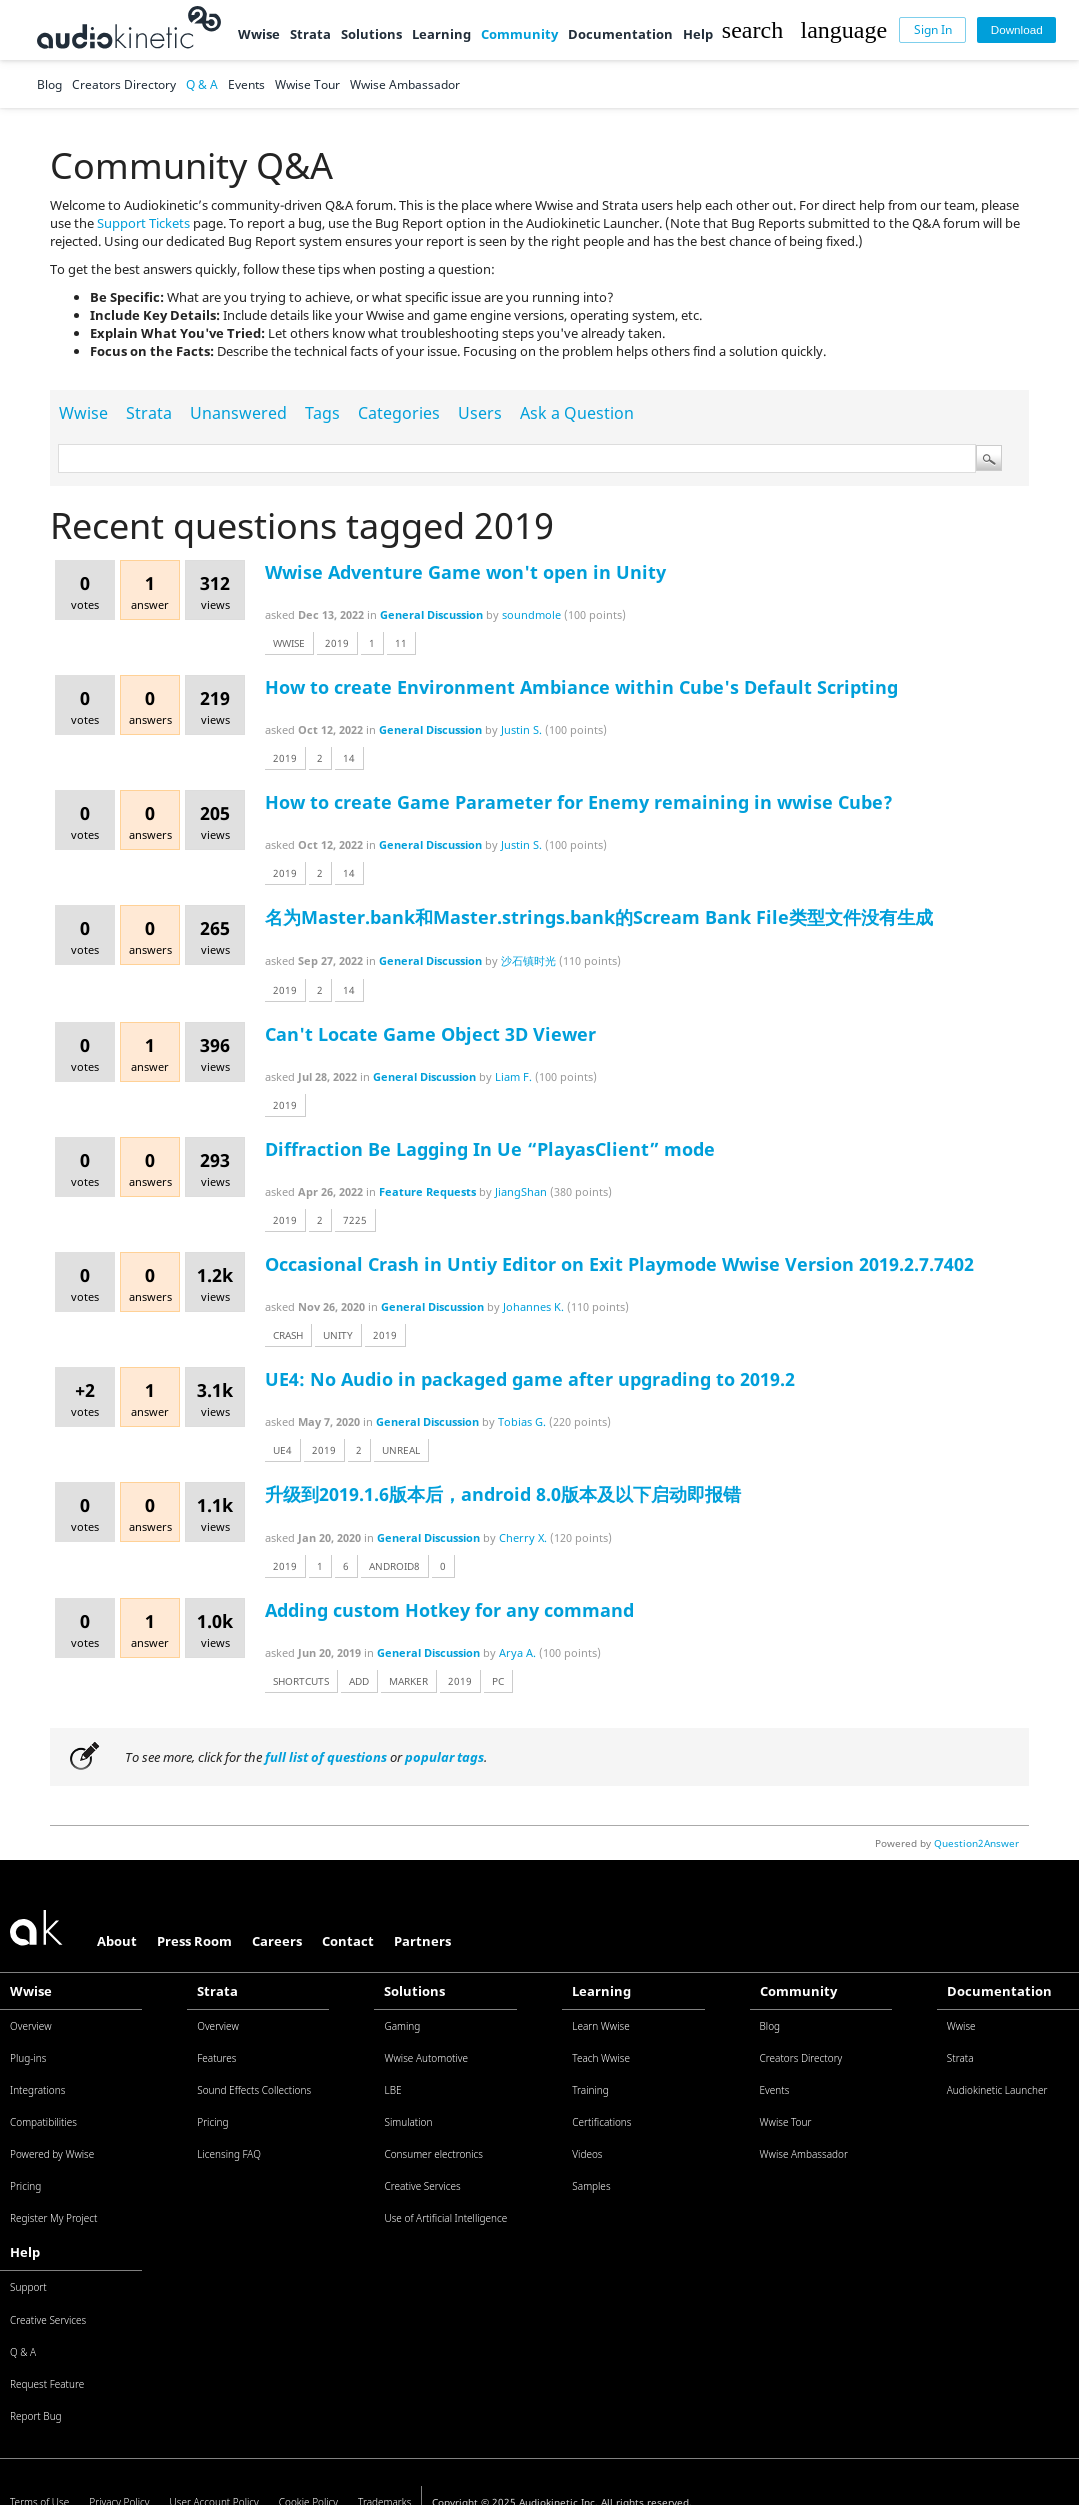 The height and width of the screenshot is (2505, 1079). Describe the element at coordinates (288, 1335) in the screenshot. I see `crash` at that location.